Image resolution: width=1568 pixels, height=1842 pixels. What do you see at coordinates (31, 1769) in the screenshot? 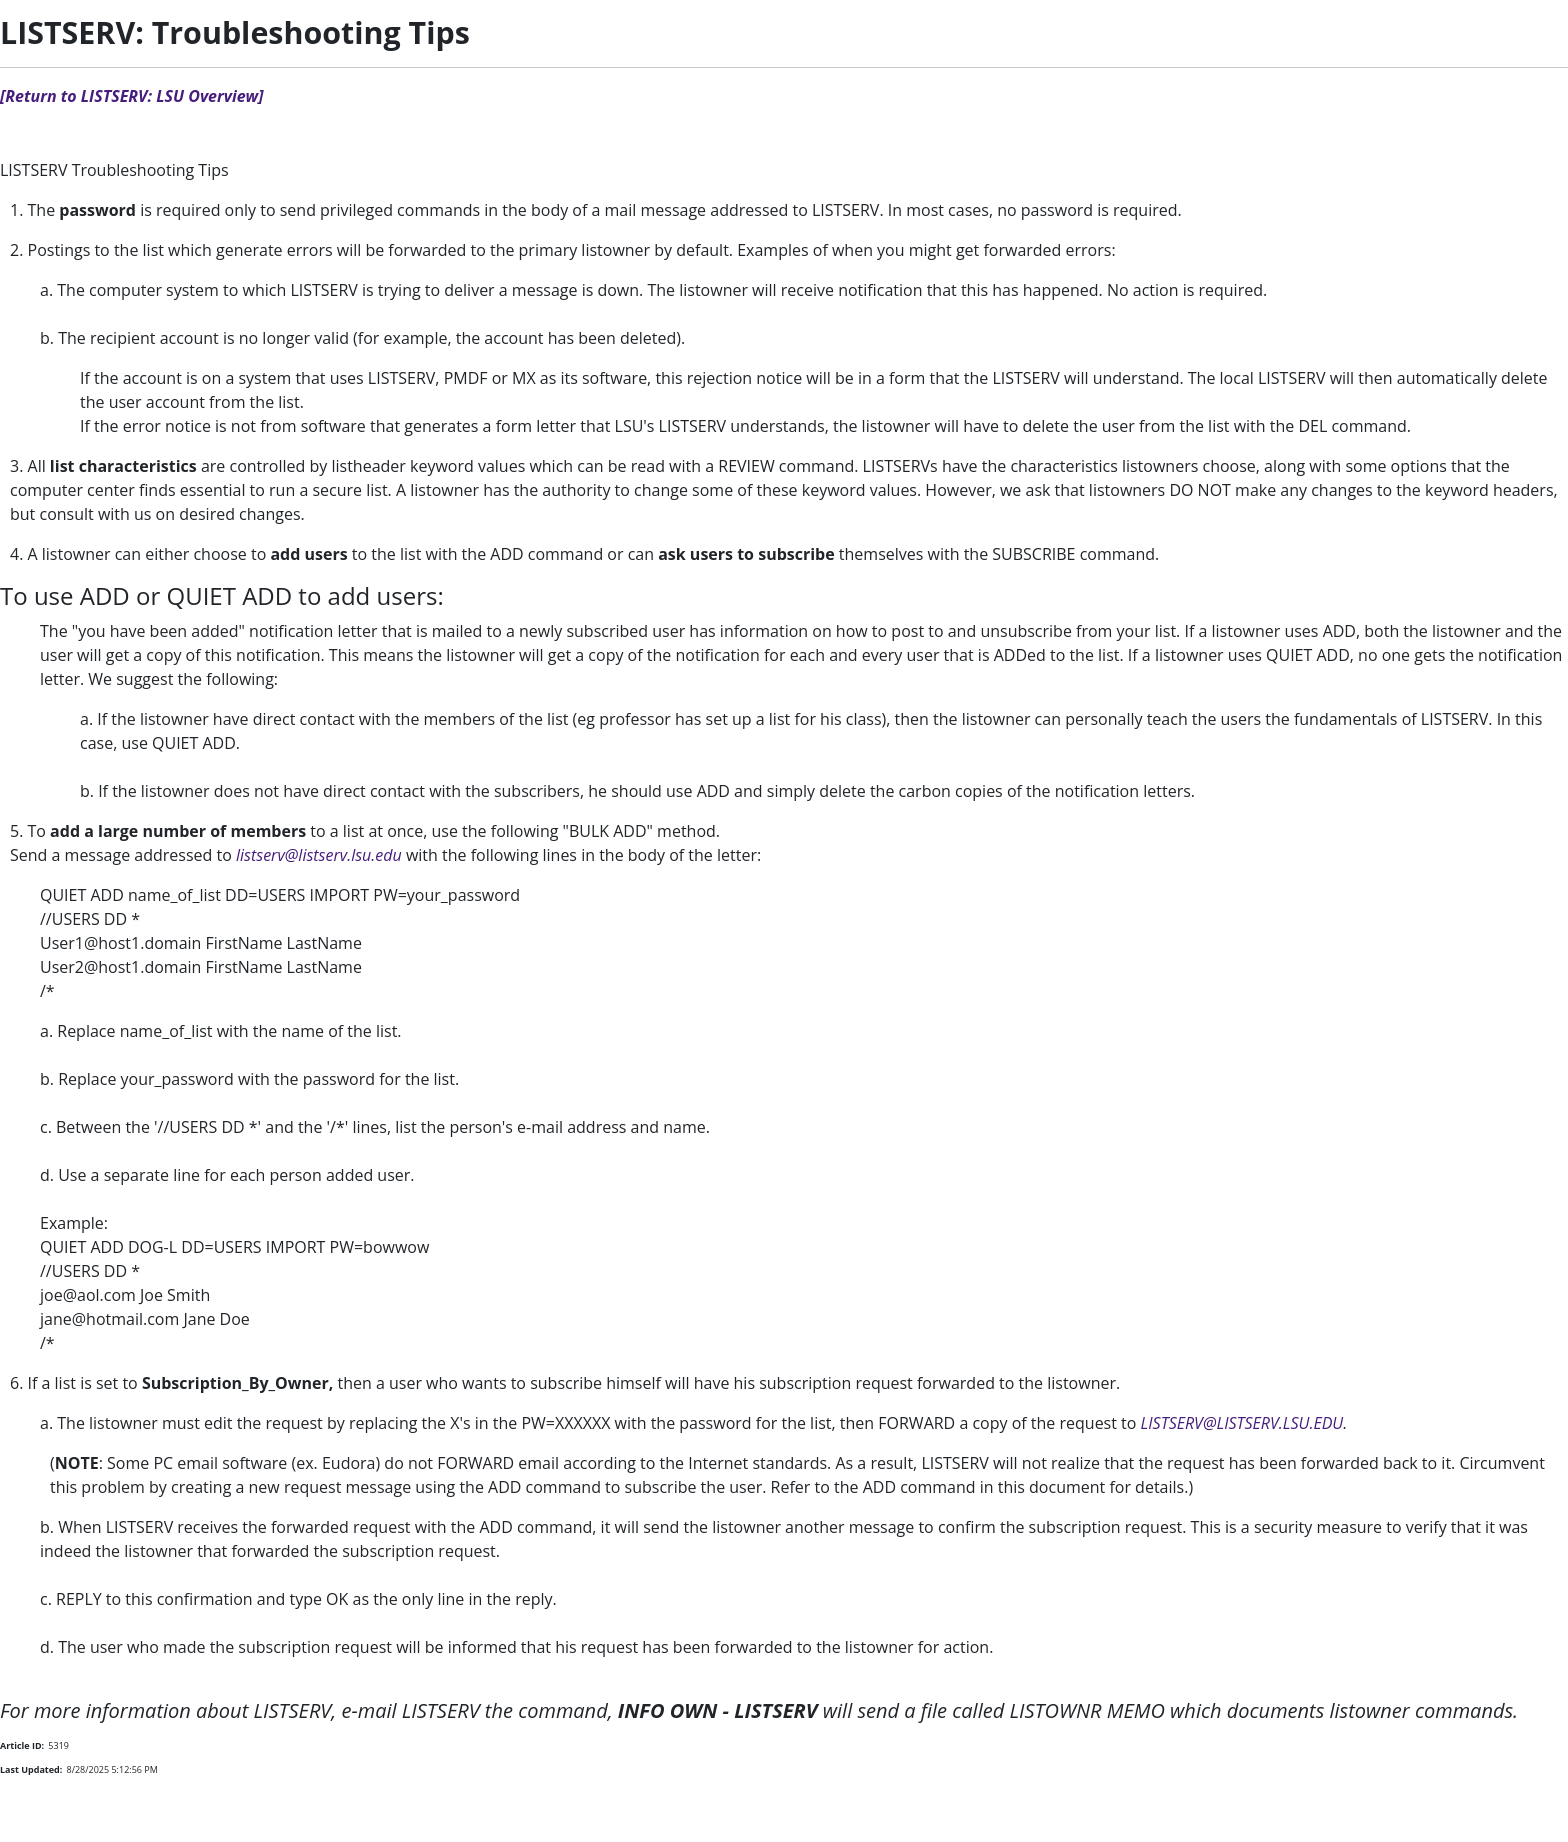
I see `Last Updated:` at bounding box center [31, 1769].